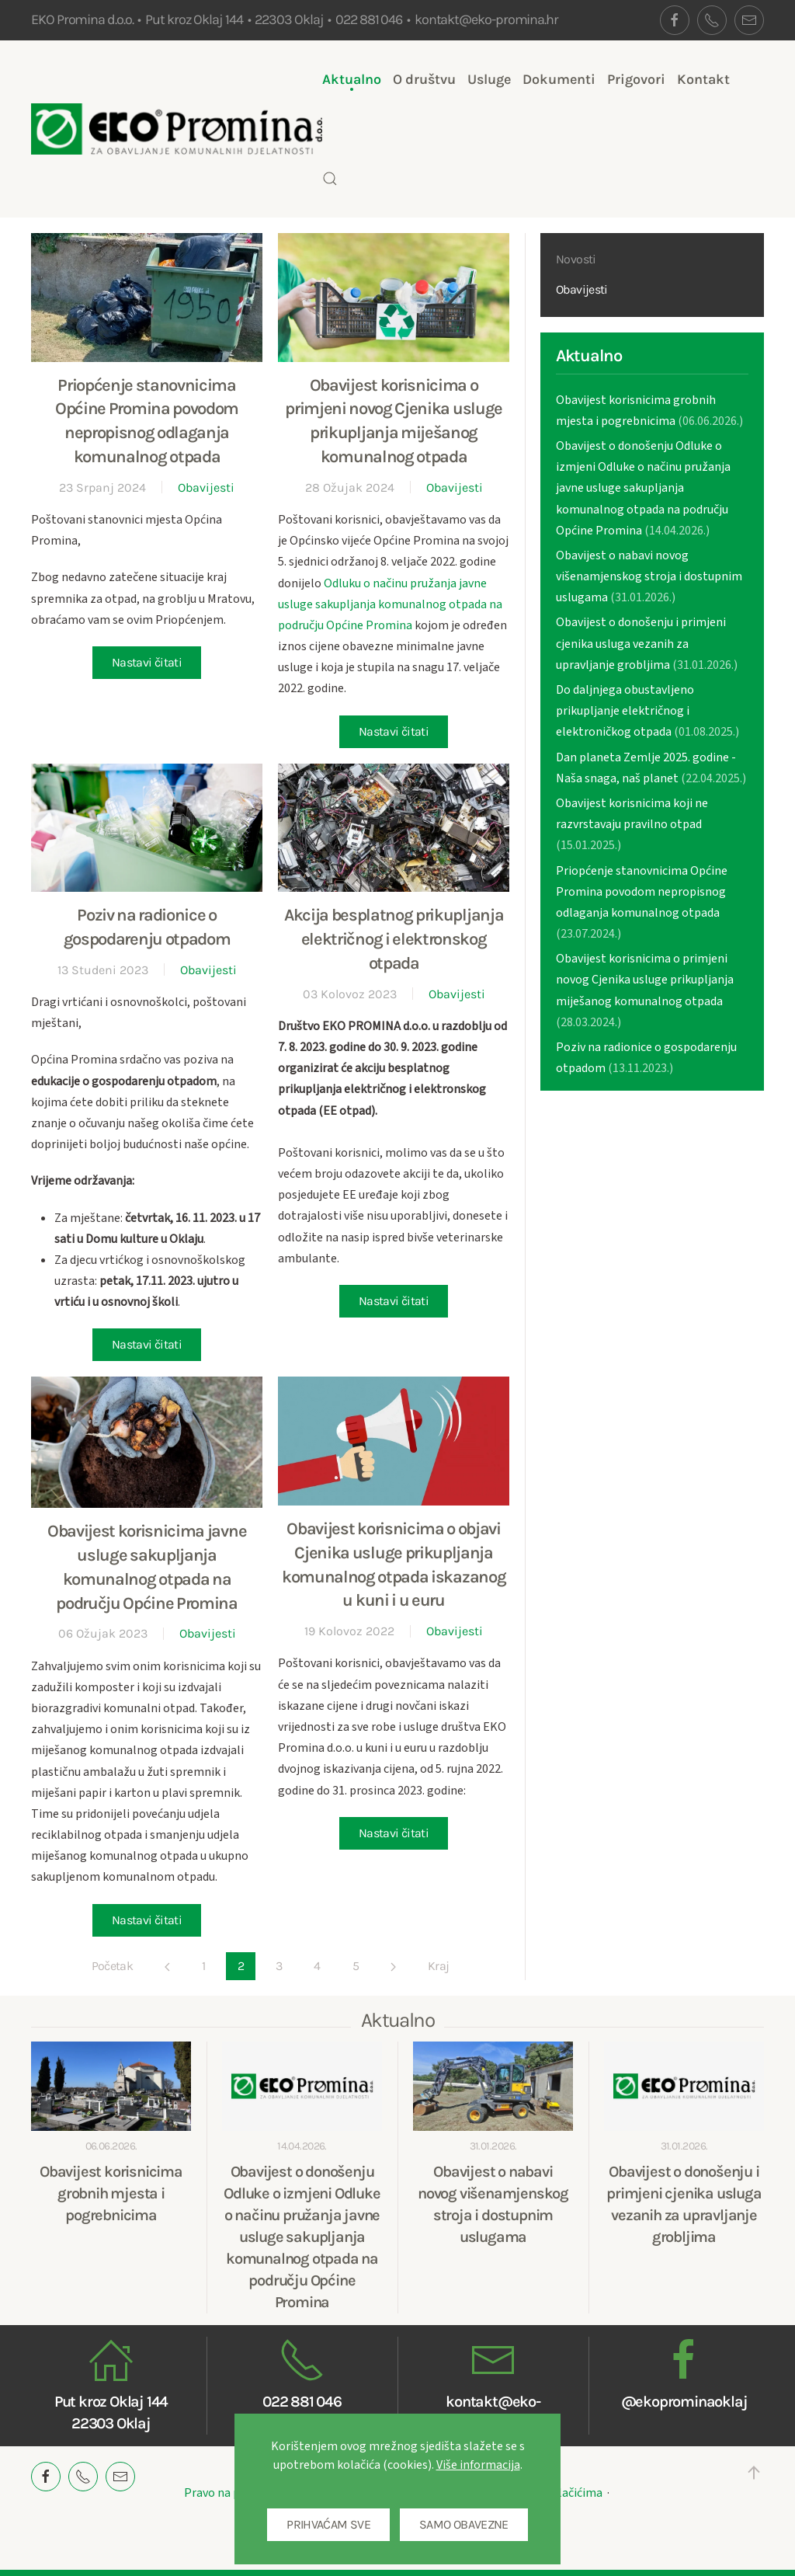 The width and height of the screenshot is (795, 2576). Describe the element at coordinates (625, 710) in the screenshot. I see `Do daljnjega obustavljeno prikupljanje električnog i elektroničkog otpada` at that location.